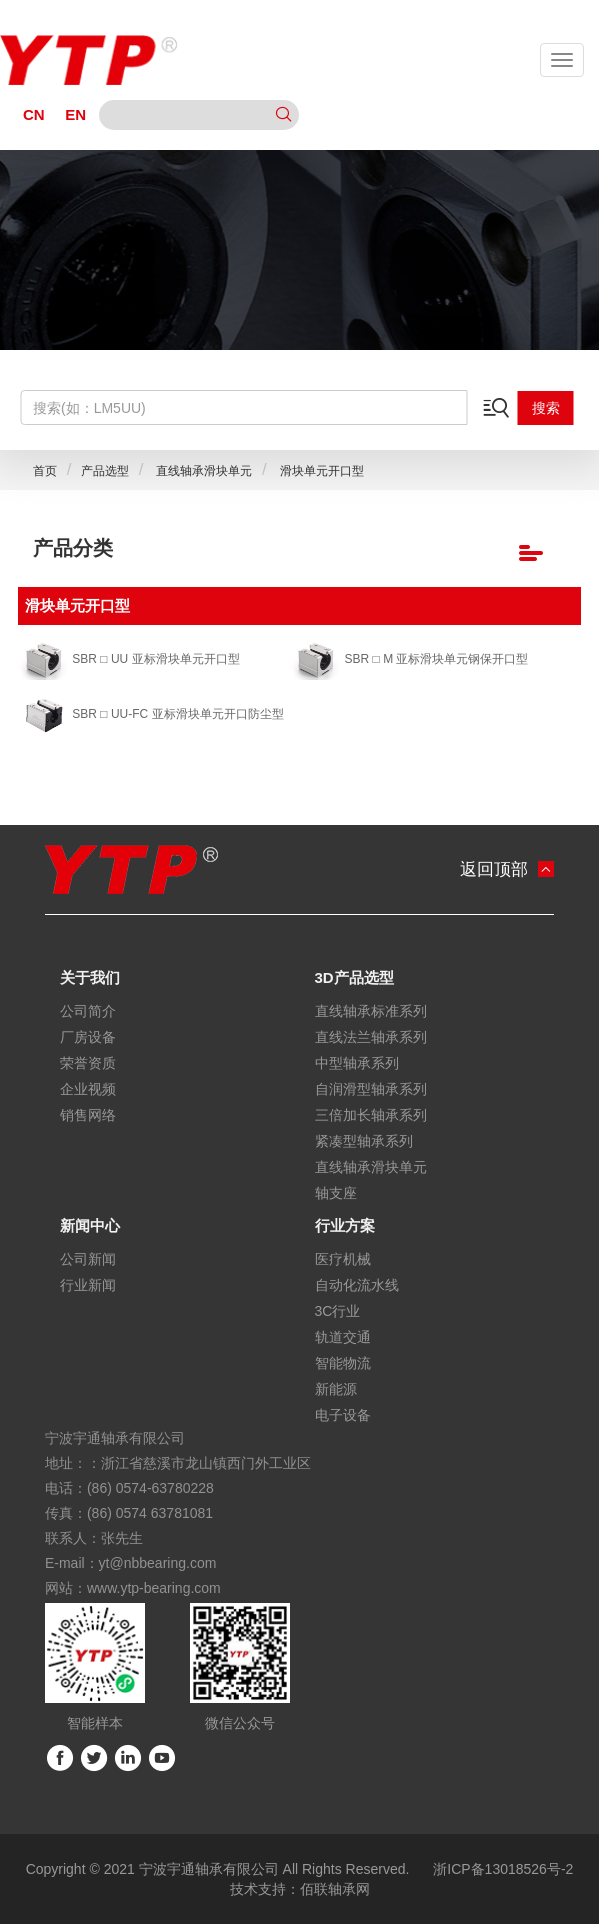 The height and width of the screenshot is (1924, 599). Describe the element at coordinates (371, 1011) in the screenshot. I see `直线轴承标准系列` at that location.